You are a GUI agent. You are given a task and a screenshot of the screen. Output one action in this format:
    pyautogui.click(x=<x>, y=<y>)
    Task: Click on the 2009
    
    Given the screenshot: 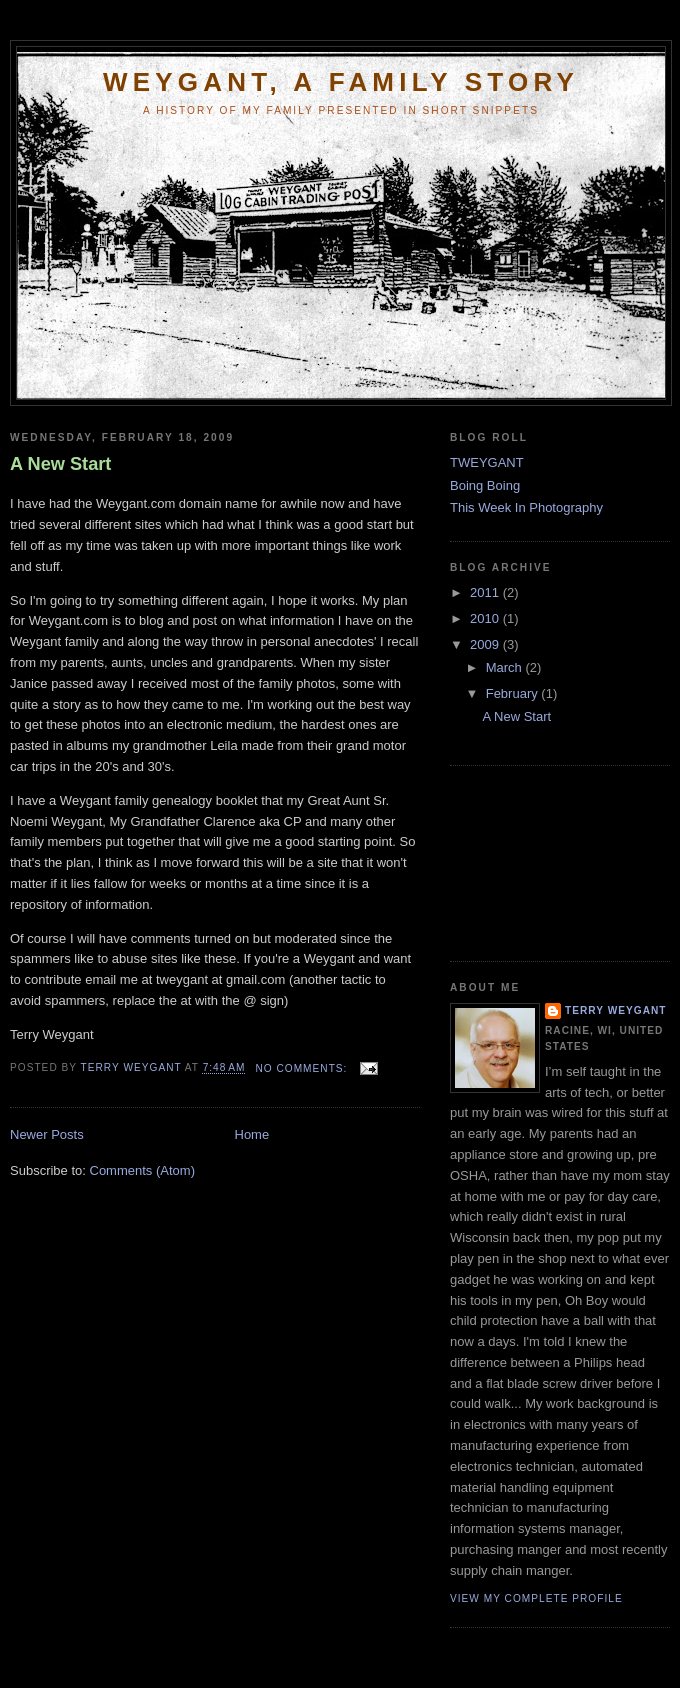 What is the action you would take?
    pyautogui.click(x=486, y=644)
    